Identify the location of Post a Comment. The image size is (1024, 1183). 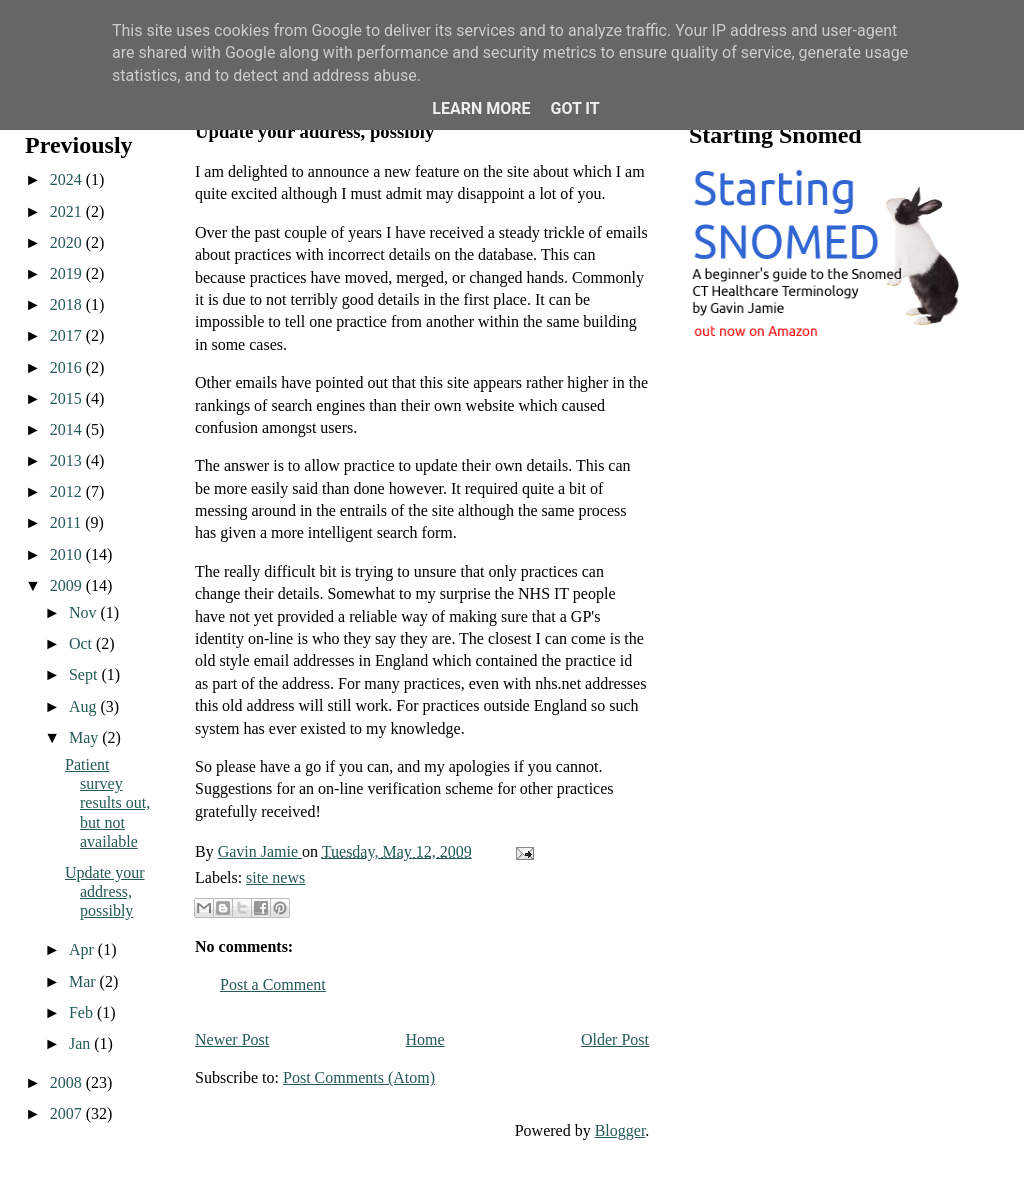
(273, 984).